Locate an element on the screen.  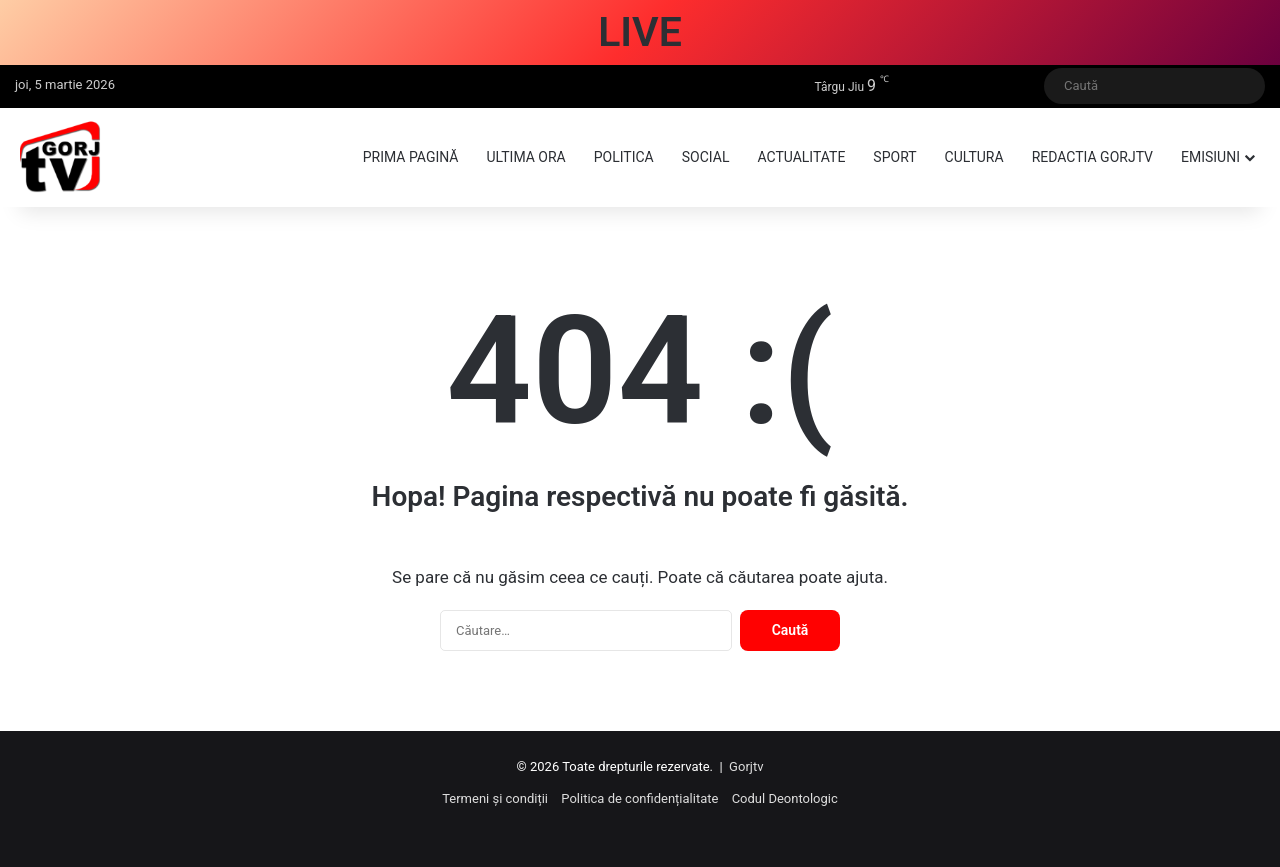
Codul Deontologic is located at coordinates (785, 798).